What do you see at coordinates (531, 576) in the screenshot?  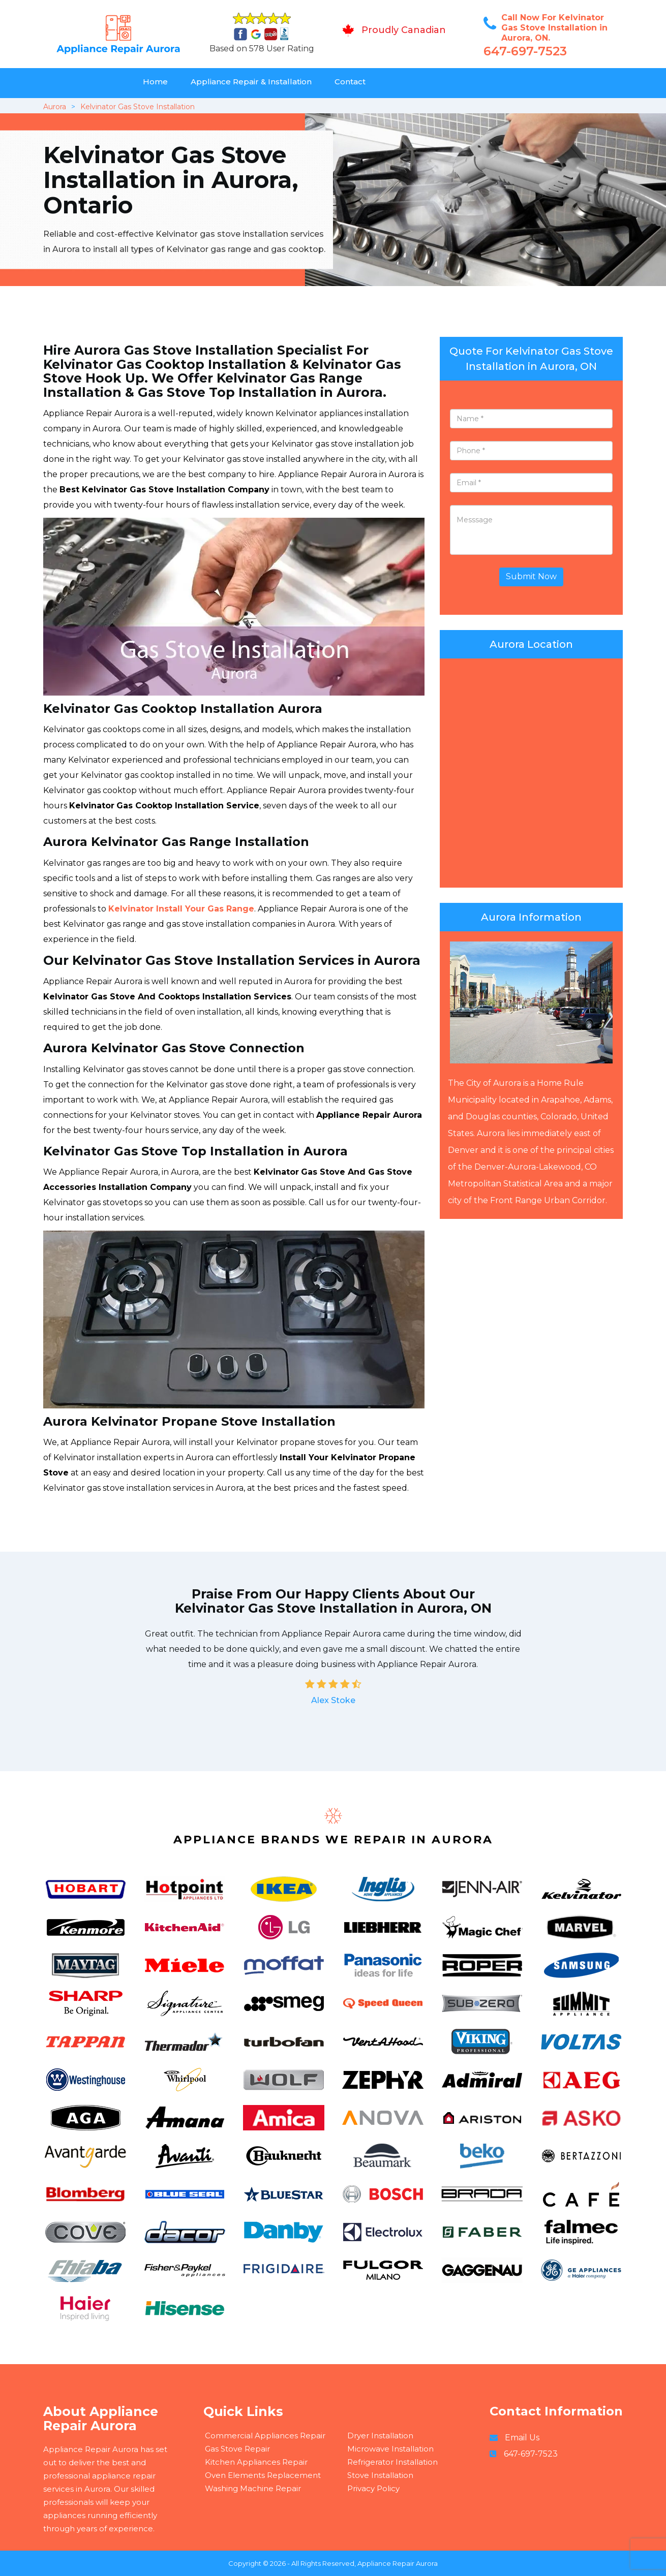 I see `Submit Now` at bounding box center [531, 576].